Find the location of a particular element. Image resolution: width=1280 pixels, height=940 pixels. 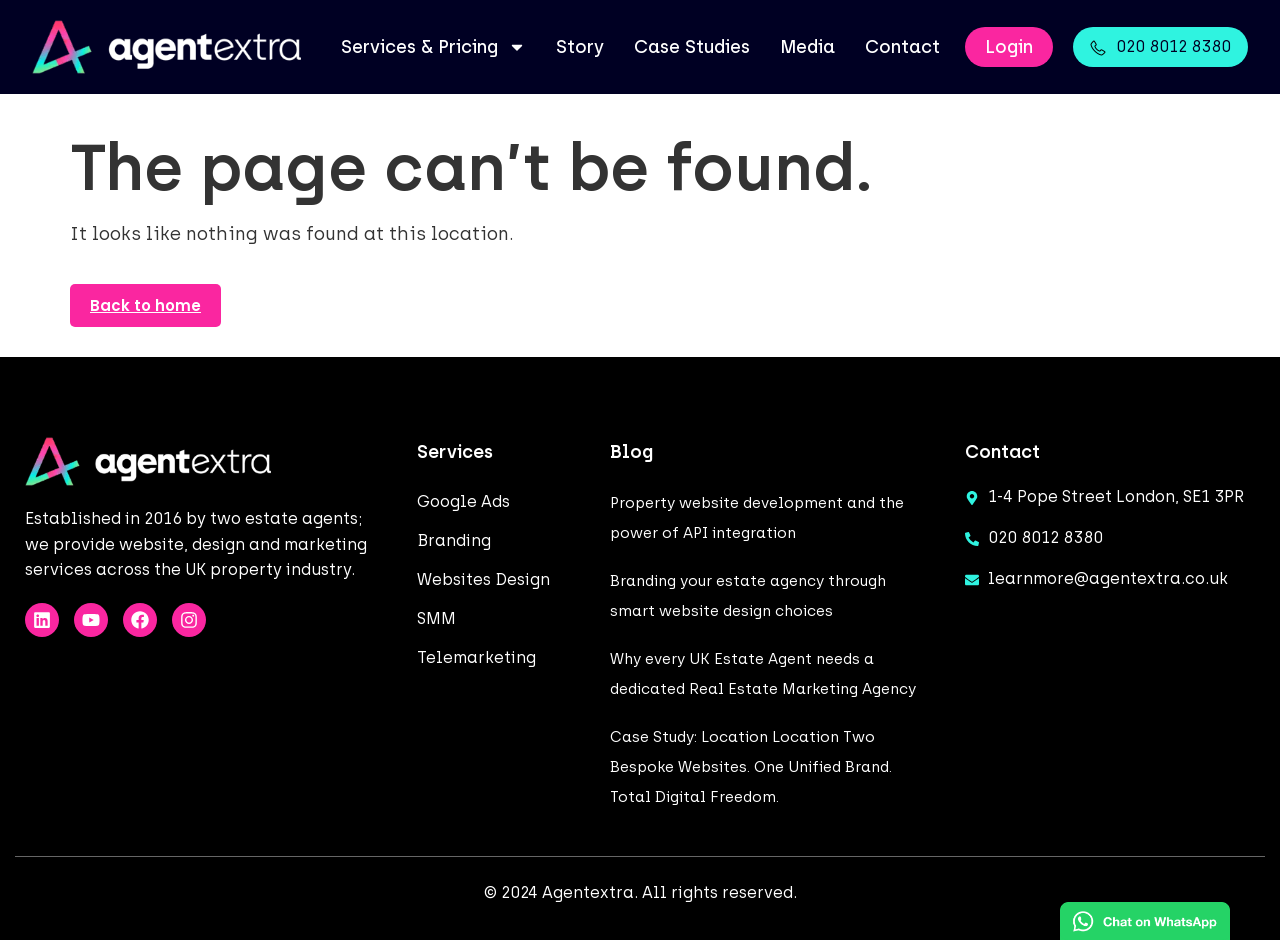

020 8012 8380 is located at coordinates (1173, 46).